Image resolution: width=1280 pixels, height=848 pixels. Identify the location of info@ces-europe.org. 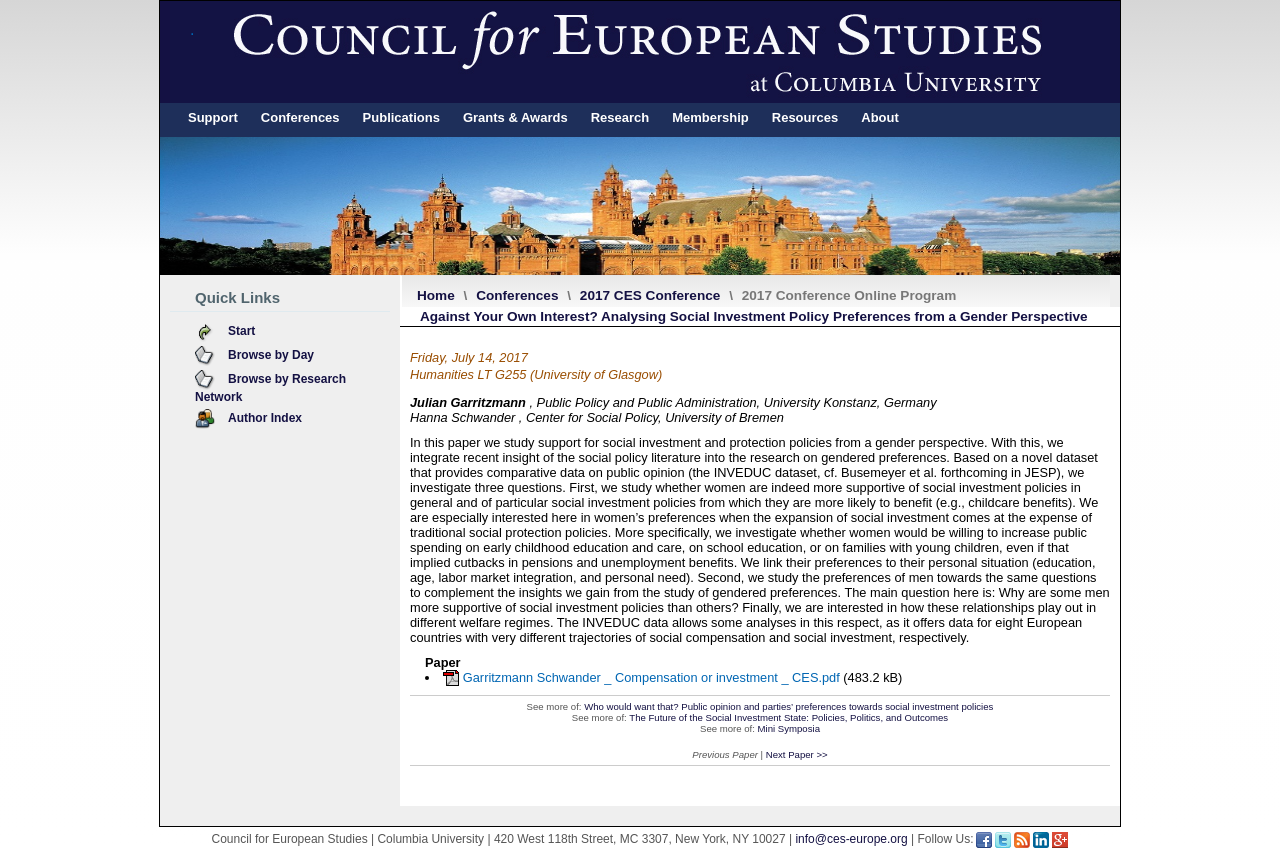
(851, 839).